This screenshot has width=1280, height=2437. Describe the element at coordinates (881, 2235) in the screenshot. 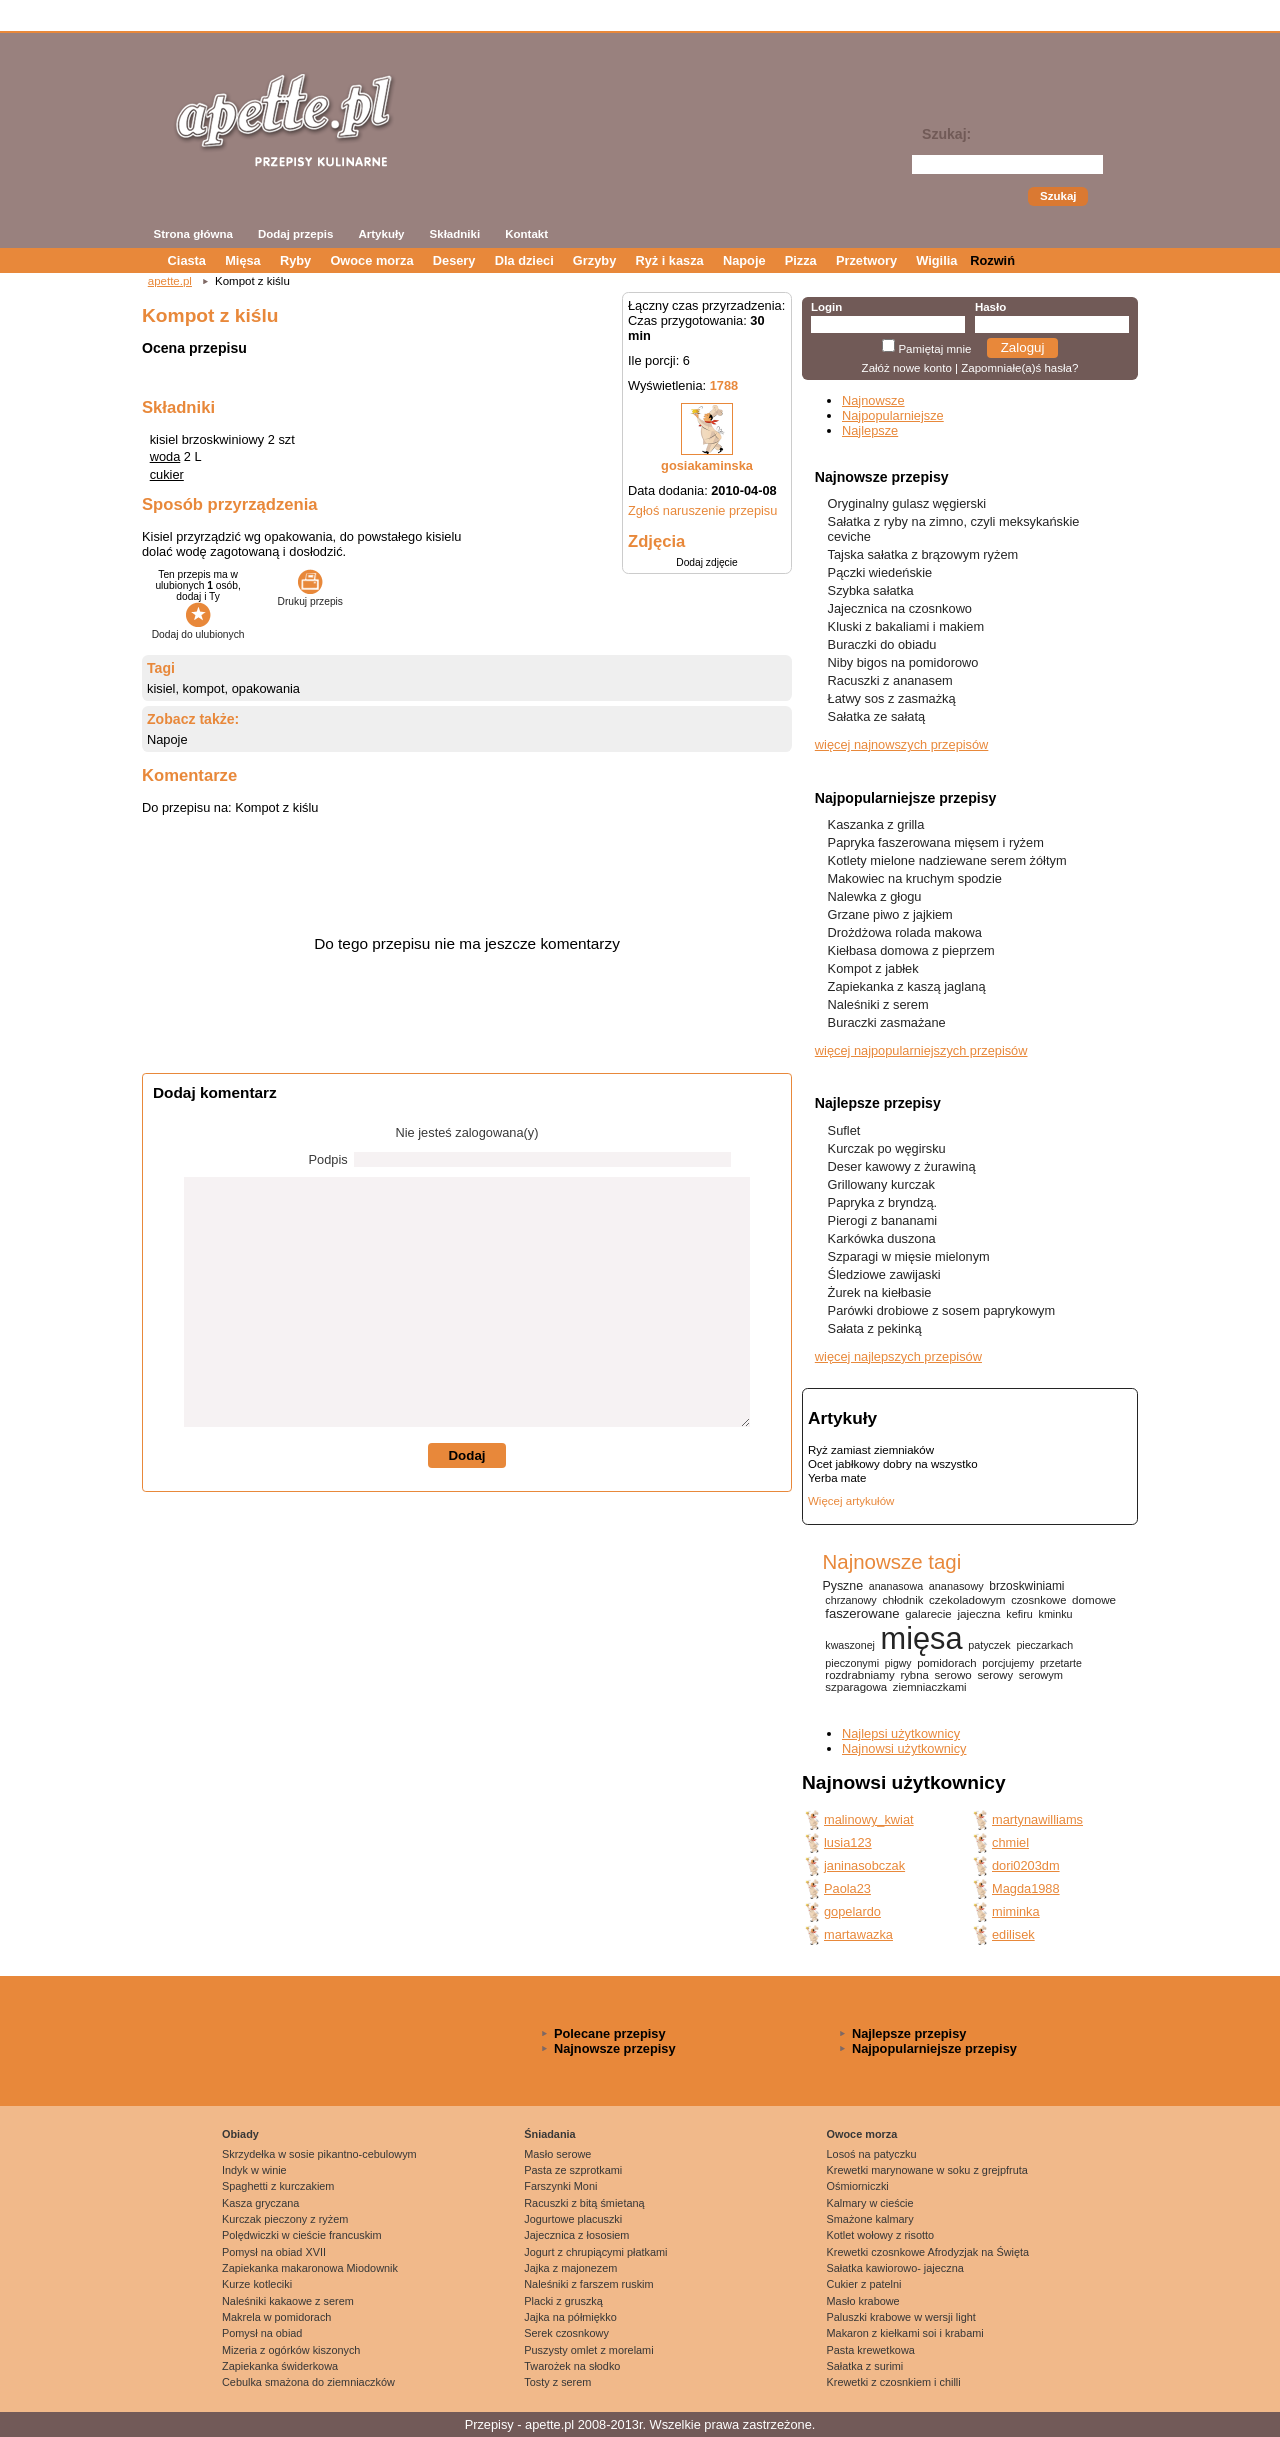

I see `Kotlet wołowy z risotto` at that location.